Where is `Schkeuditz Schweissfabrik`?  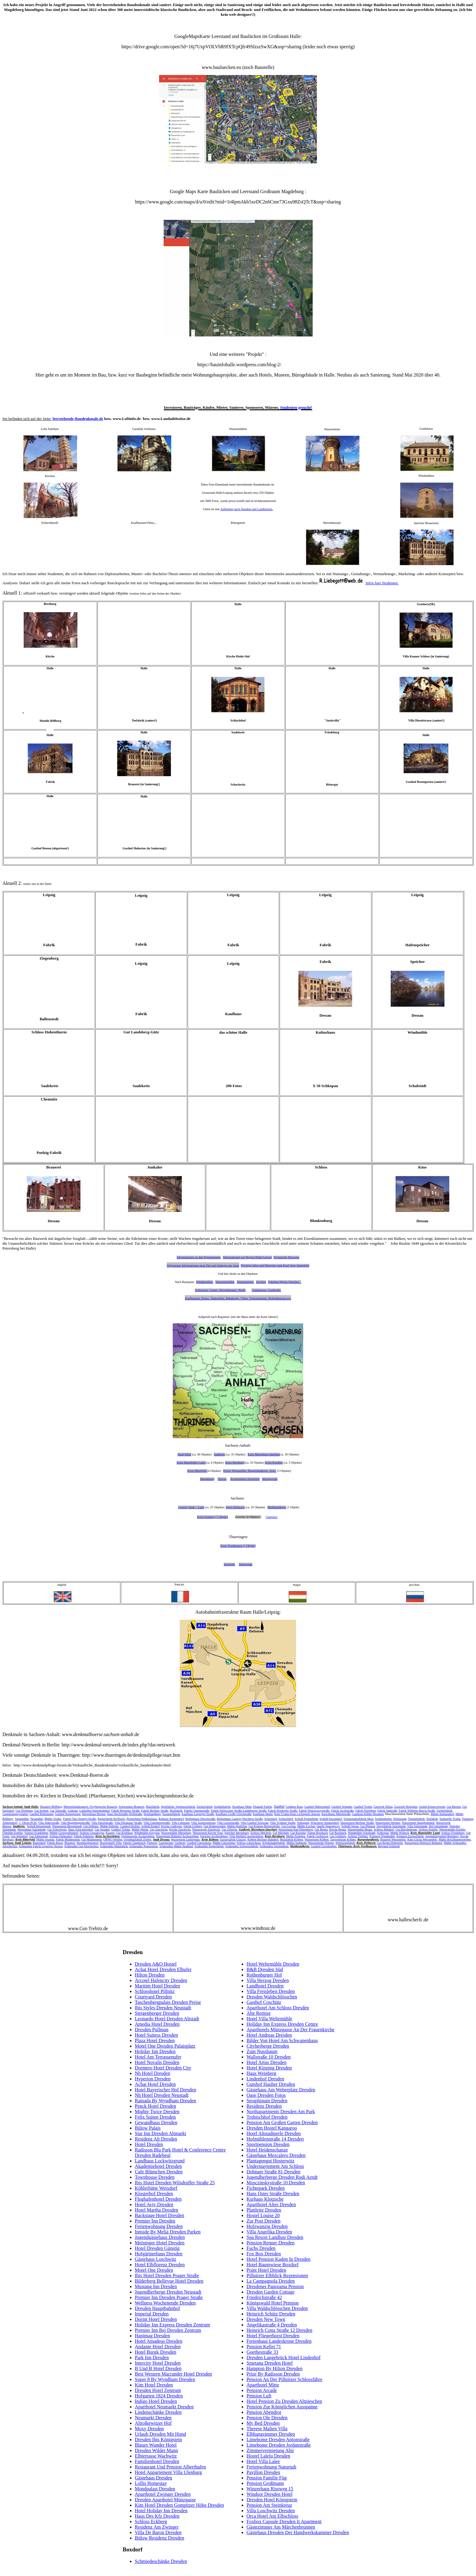 Schkeuditz Schweissfabrik is located at coordinates (241, 1846).